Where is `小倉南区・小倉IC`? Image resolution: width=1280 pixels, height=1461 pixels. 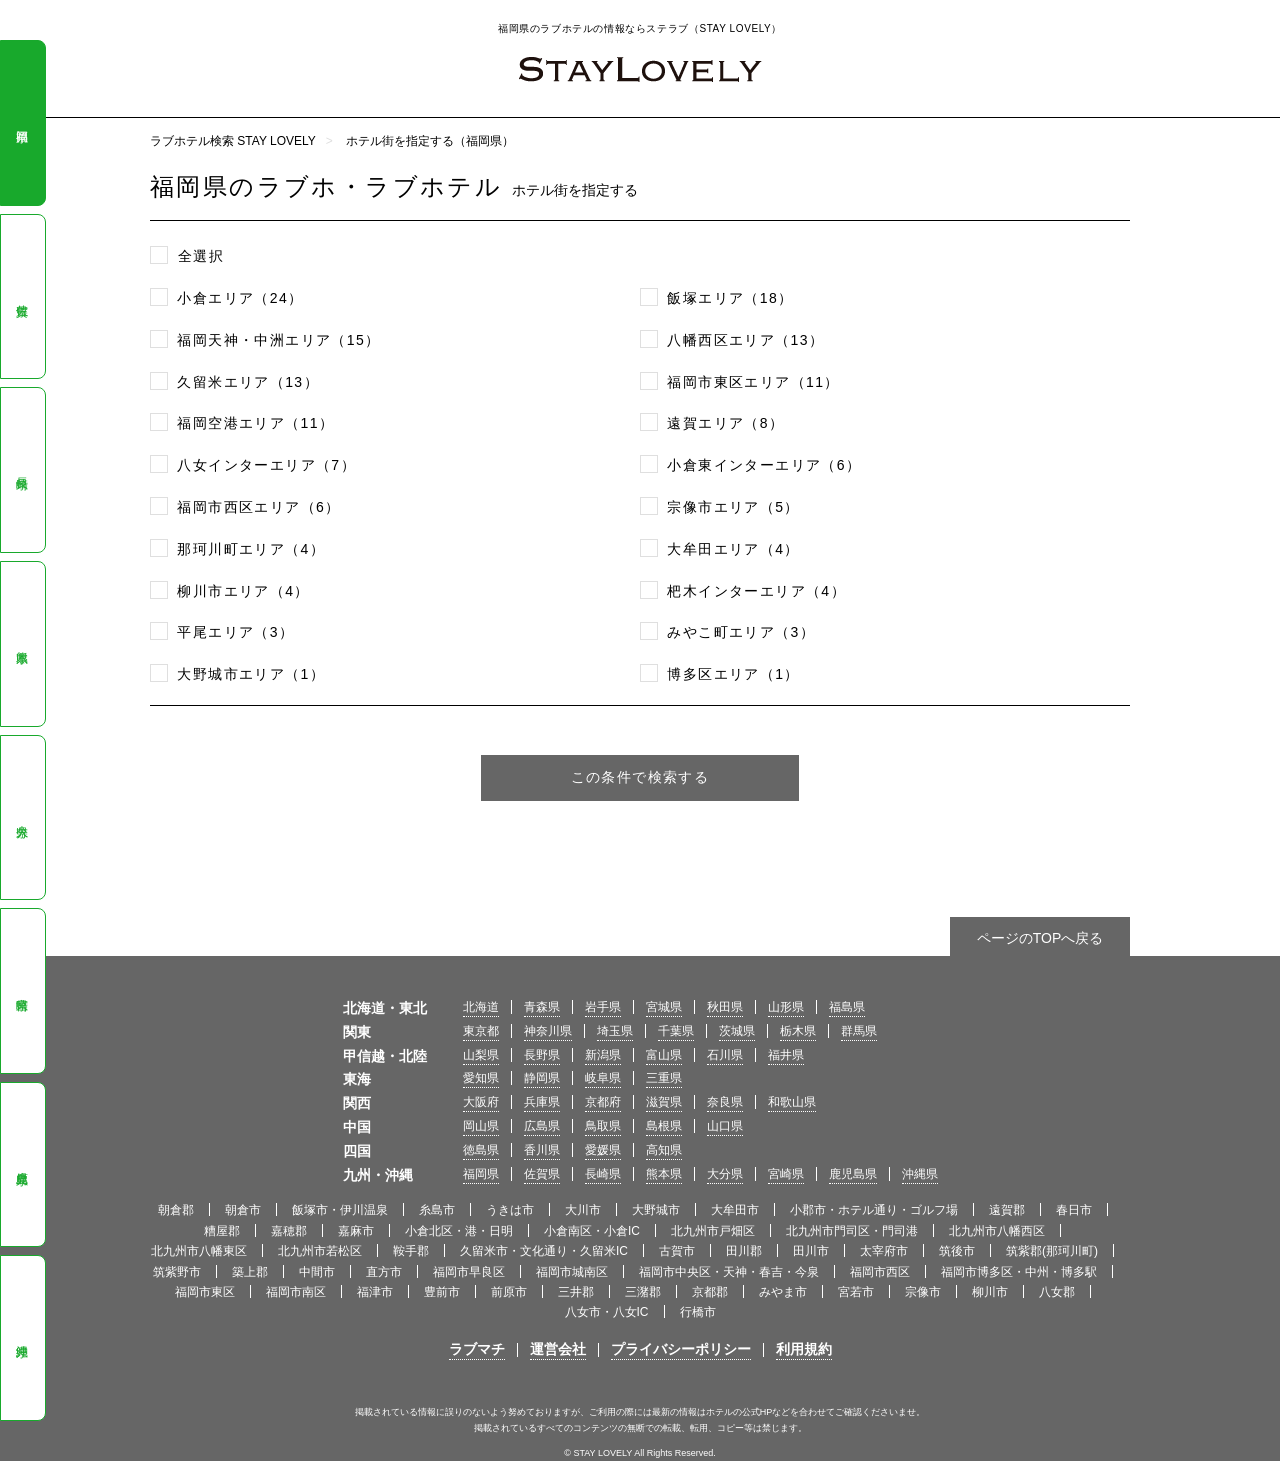 小倉南区・小倉IC is located at coordinates (592, 1231).